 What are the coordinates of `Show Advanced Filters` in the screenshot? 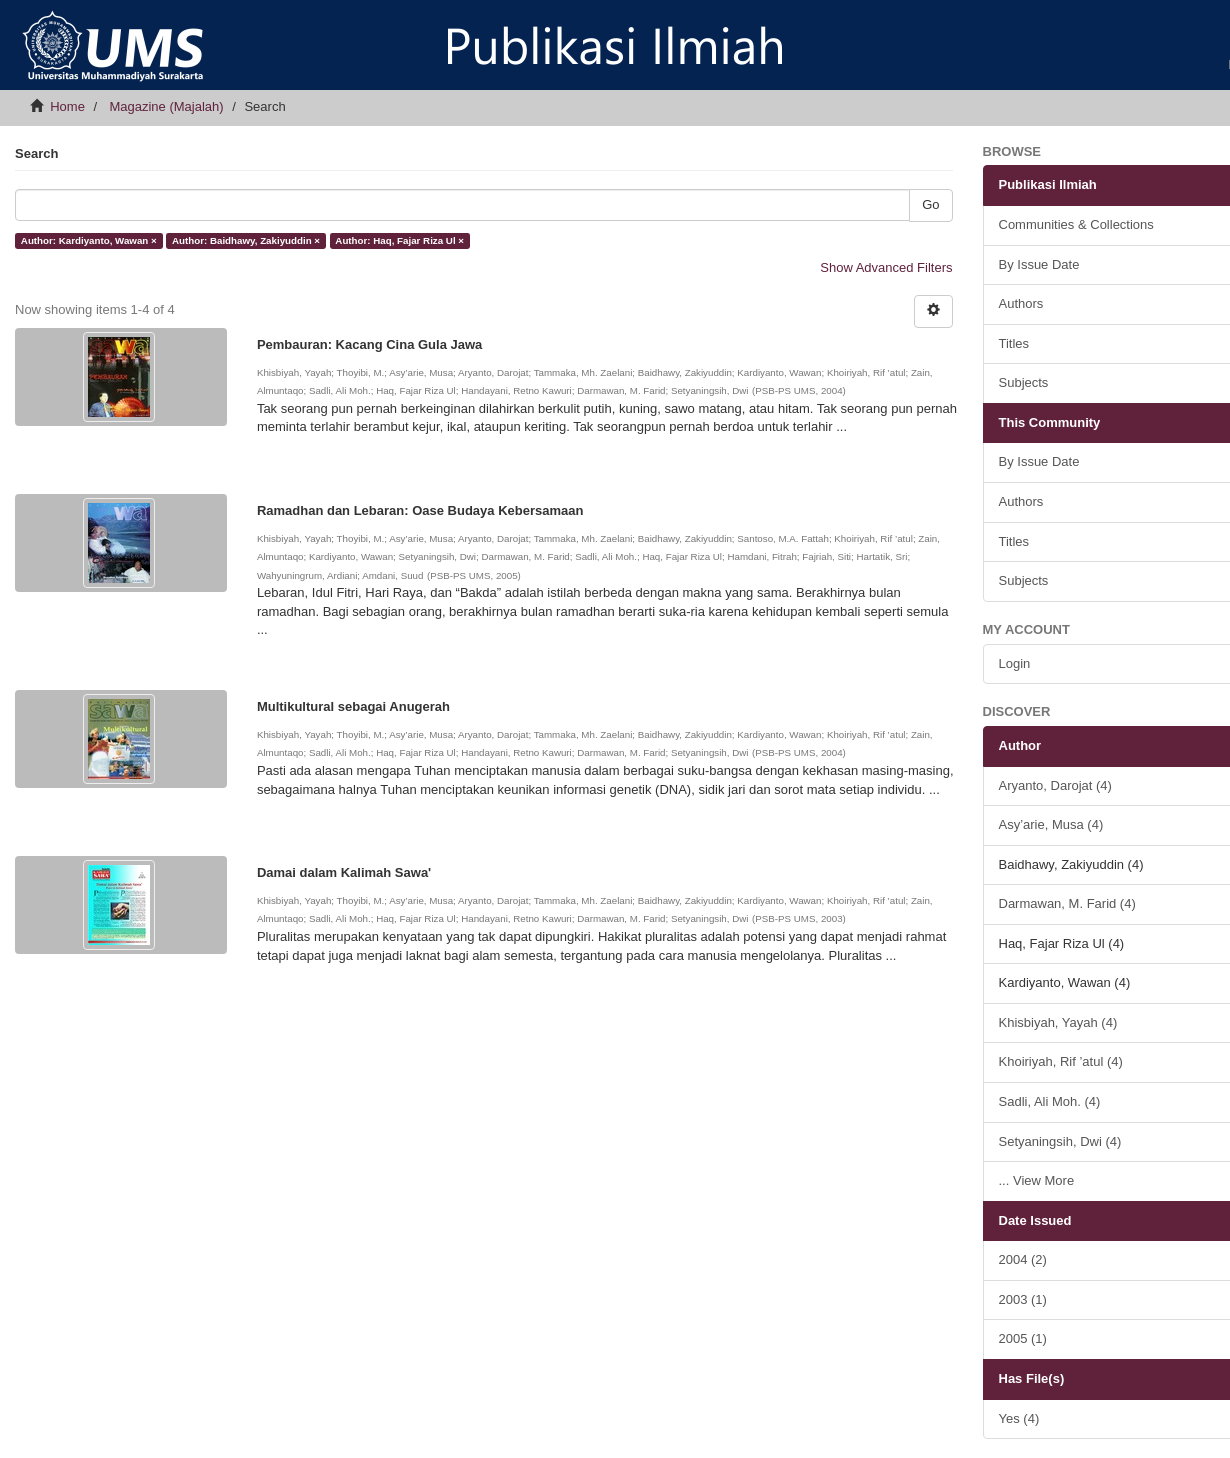 It's located at (886, 267).